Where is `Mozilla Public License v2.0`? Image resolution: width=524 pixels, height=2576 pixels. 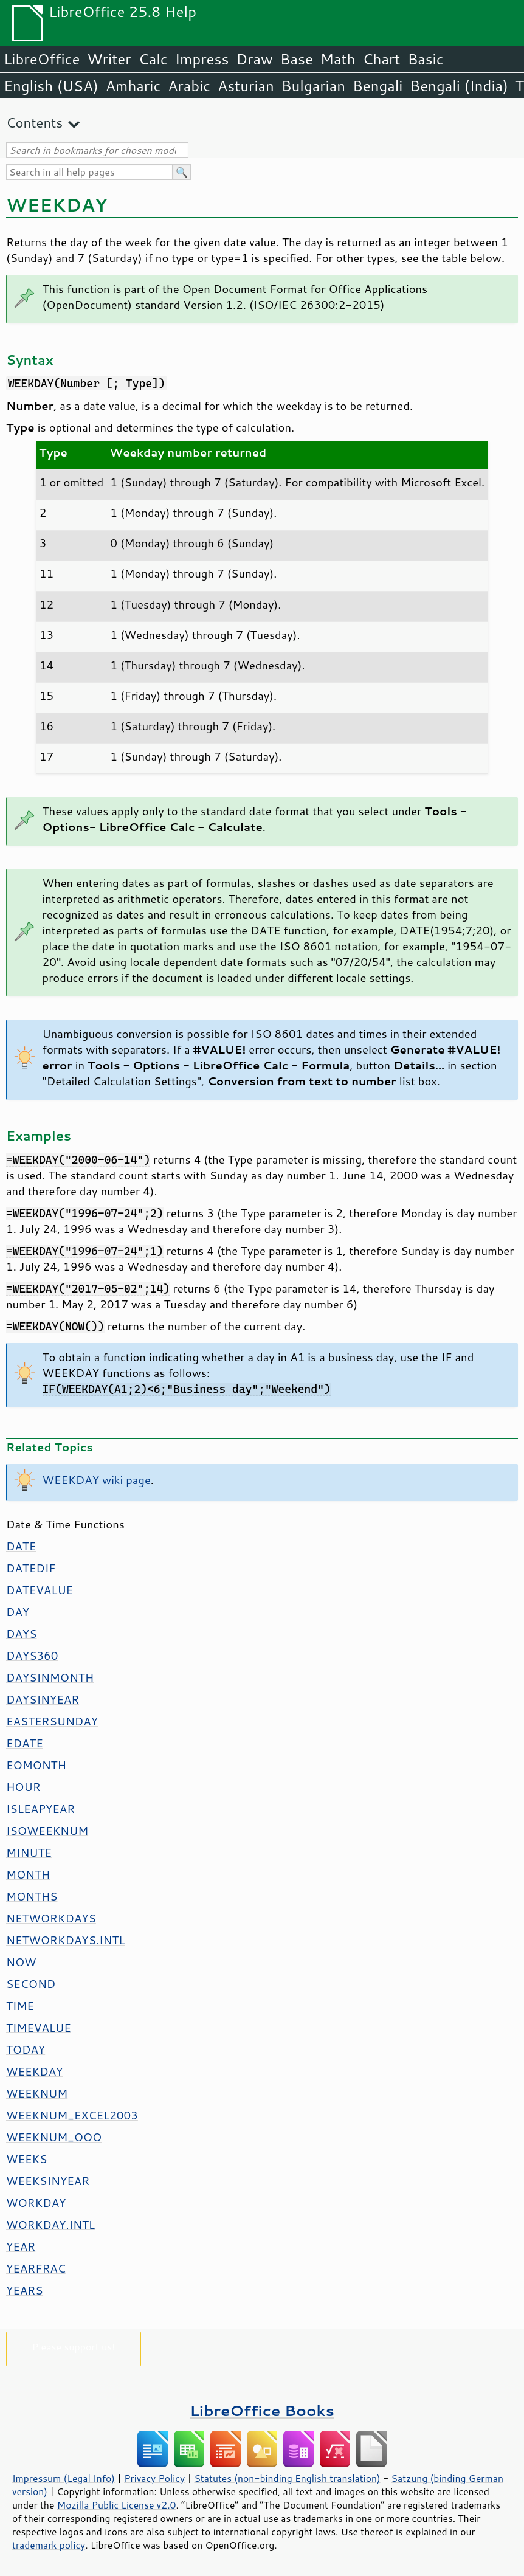
Mozilla Public License v2.0 is located at coordinates (116, 2505).